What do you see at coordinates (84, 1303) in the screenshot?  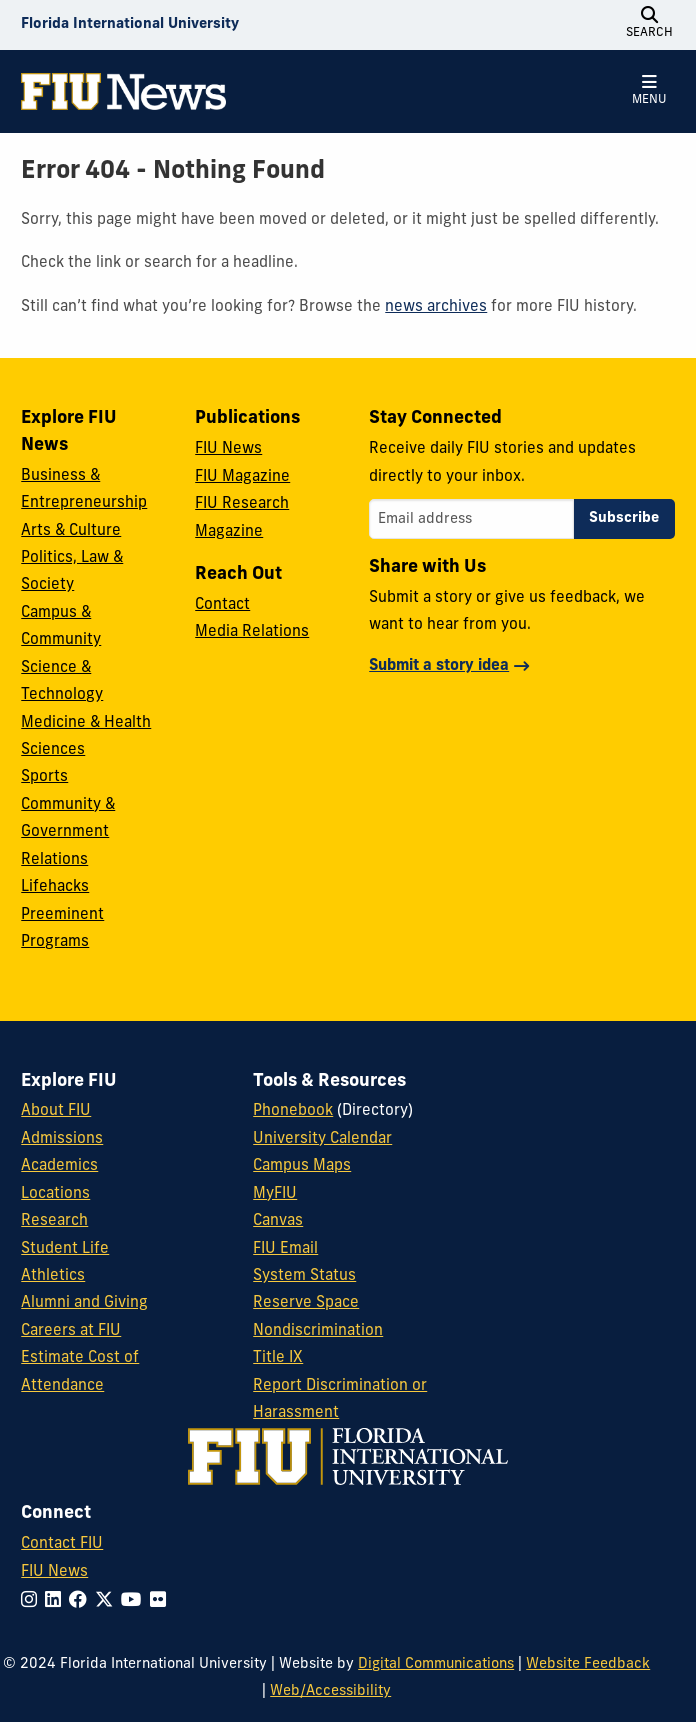 I see `Alumni and Giving [FIU Alumni and Giving]` at bounding box center [84, 1303].